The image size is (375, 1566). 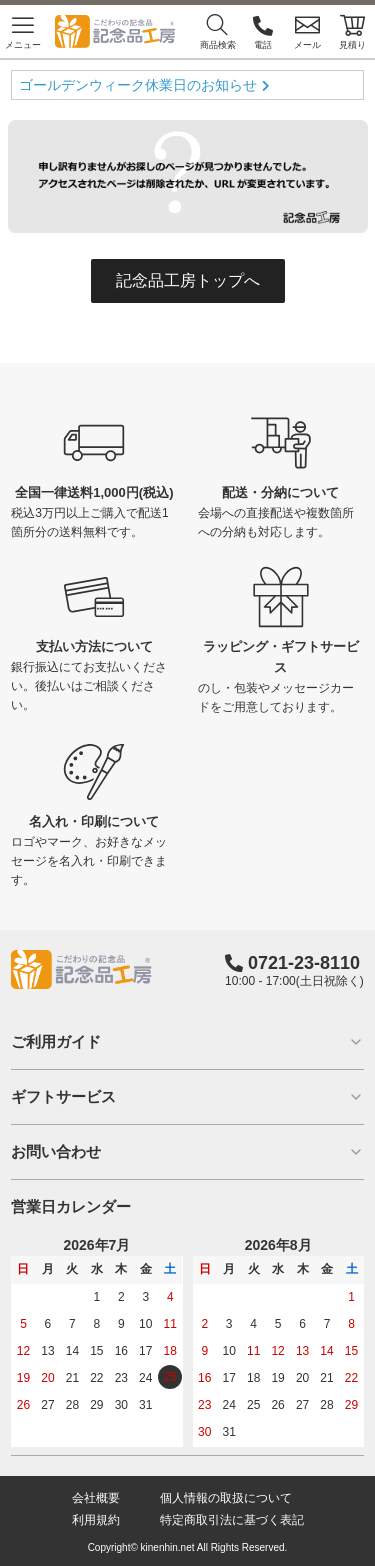 I want to click on 利用規約, so click(x=96, y=1520).